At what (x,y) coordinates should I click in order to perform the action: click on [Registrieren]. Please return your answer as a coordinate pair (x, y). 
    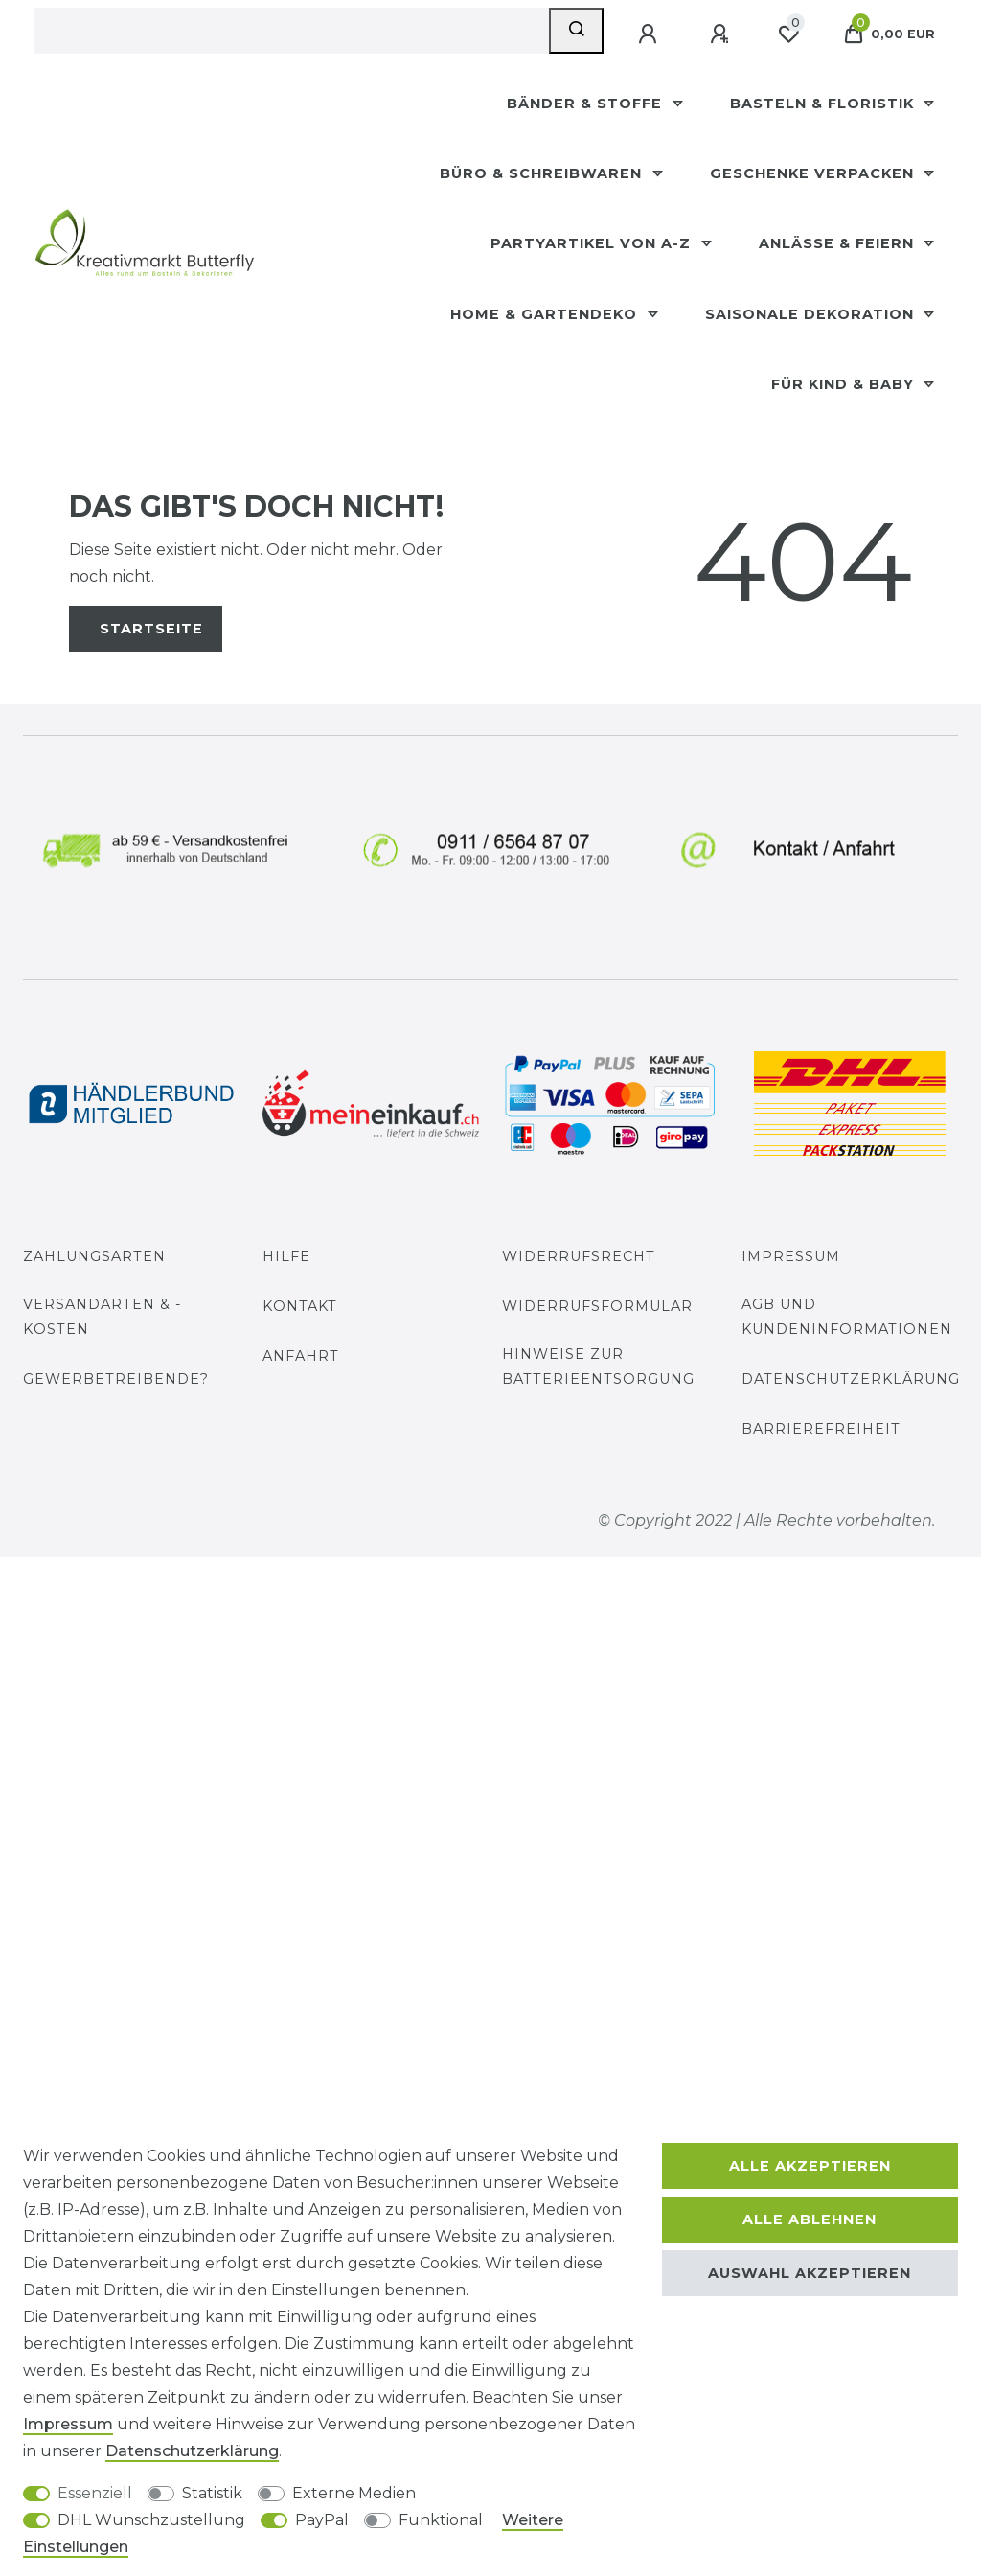
    Looking at the image, I should click on (721, 34).